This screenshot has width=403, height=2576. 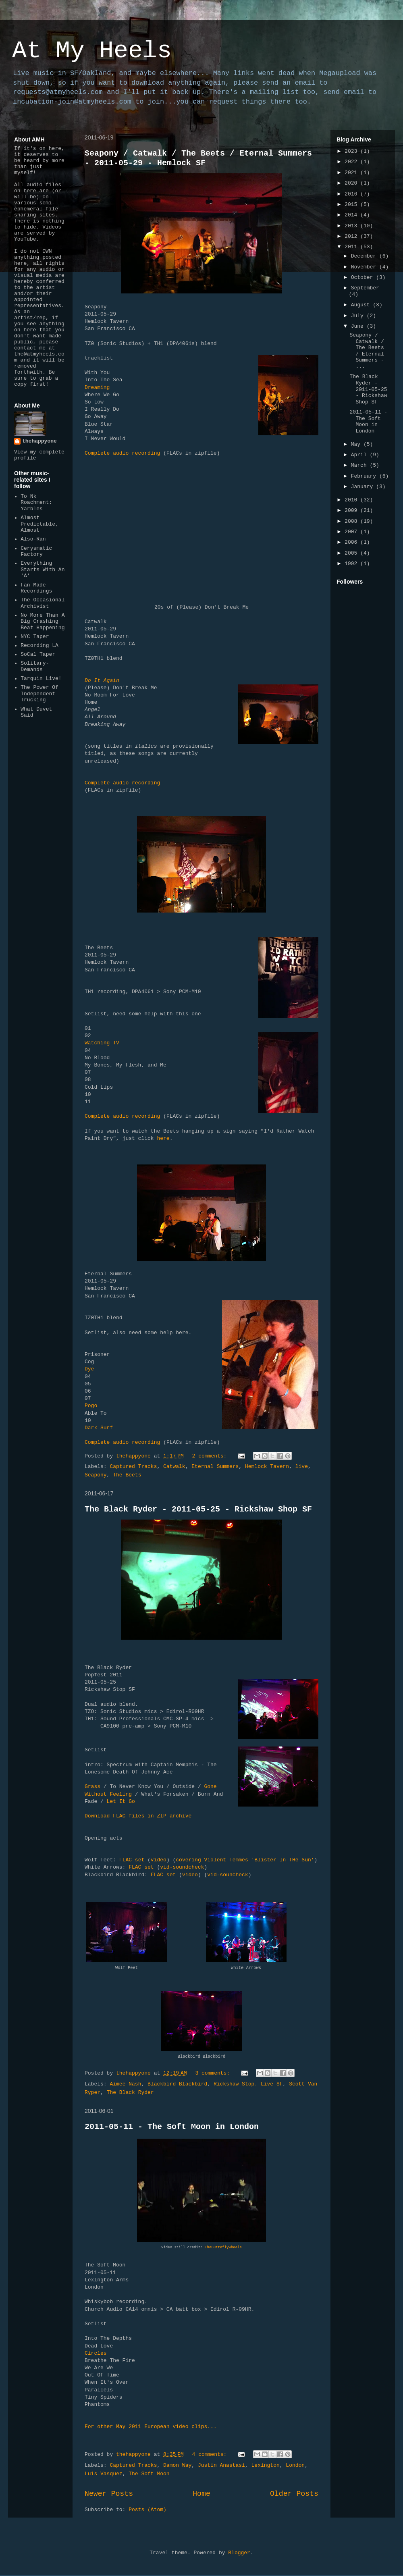 I want to click on 2013, so click(x=352, y=226).